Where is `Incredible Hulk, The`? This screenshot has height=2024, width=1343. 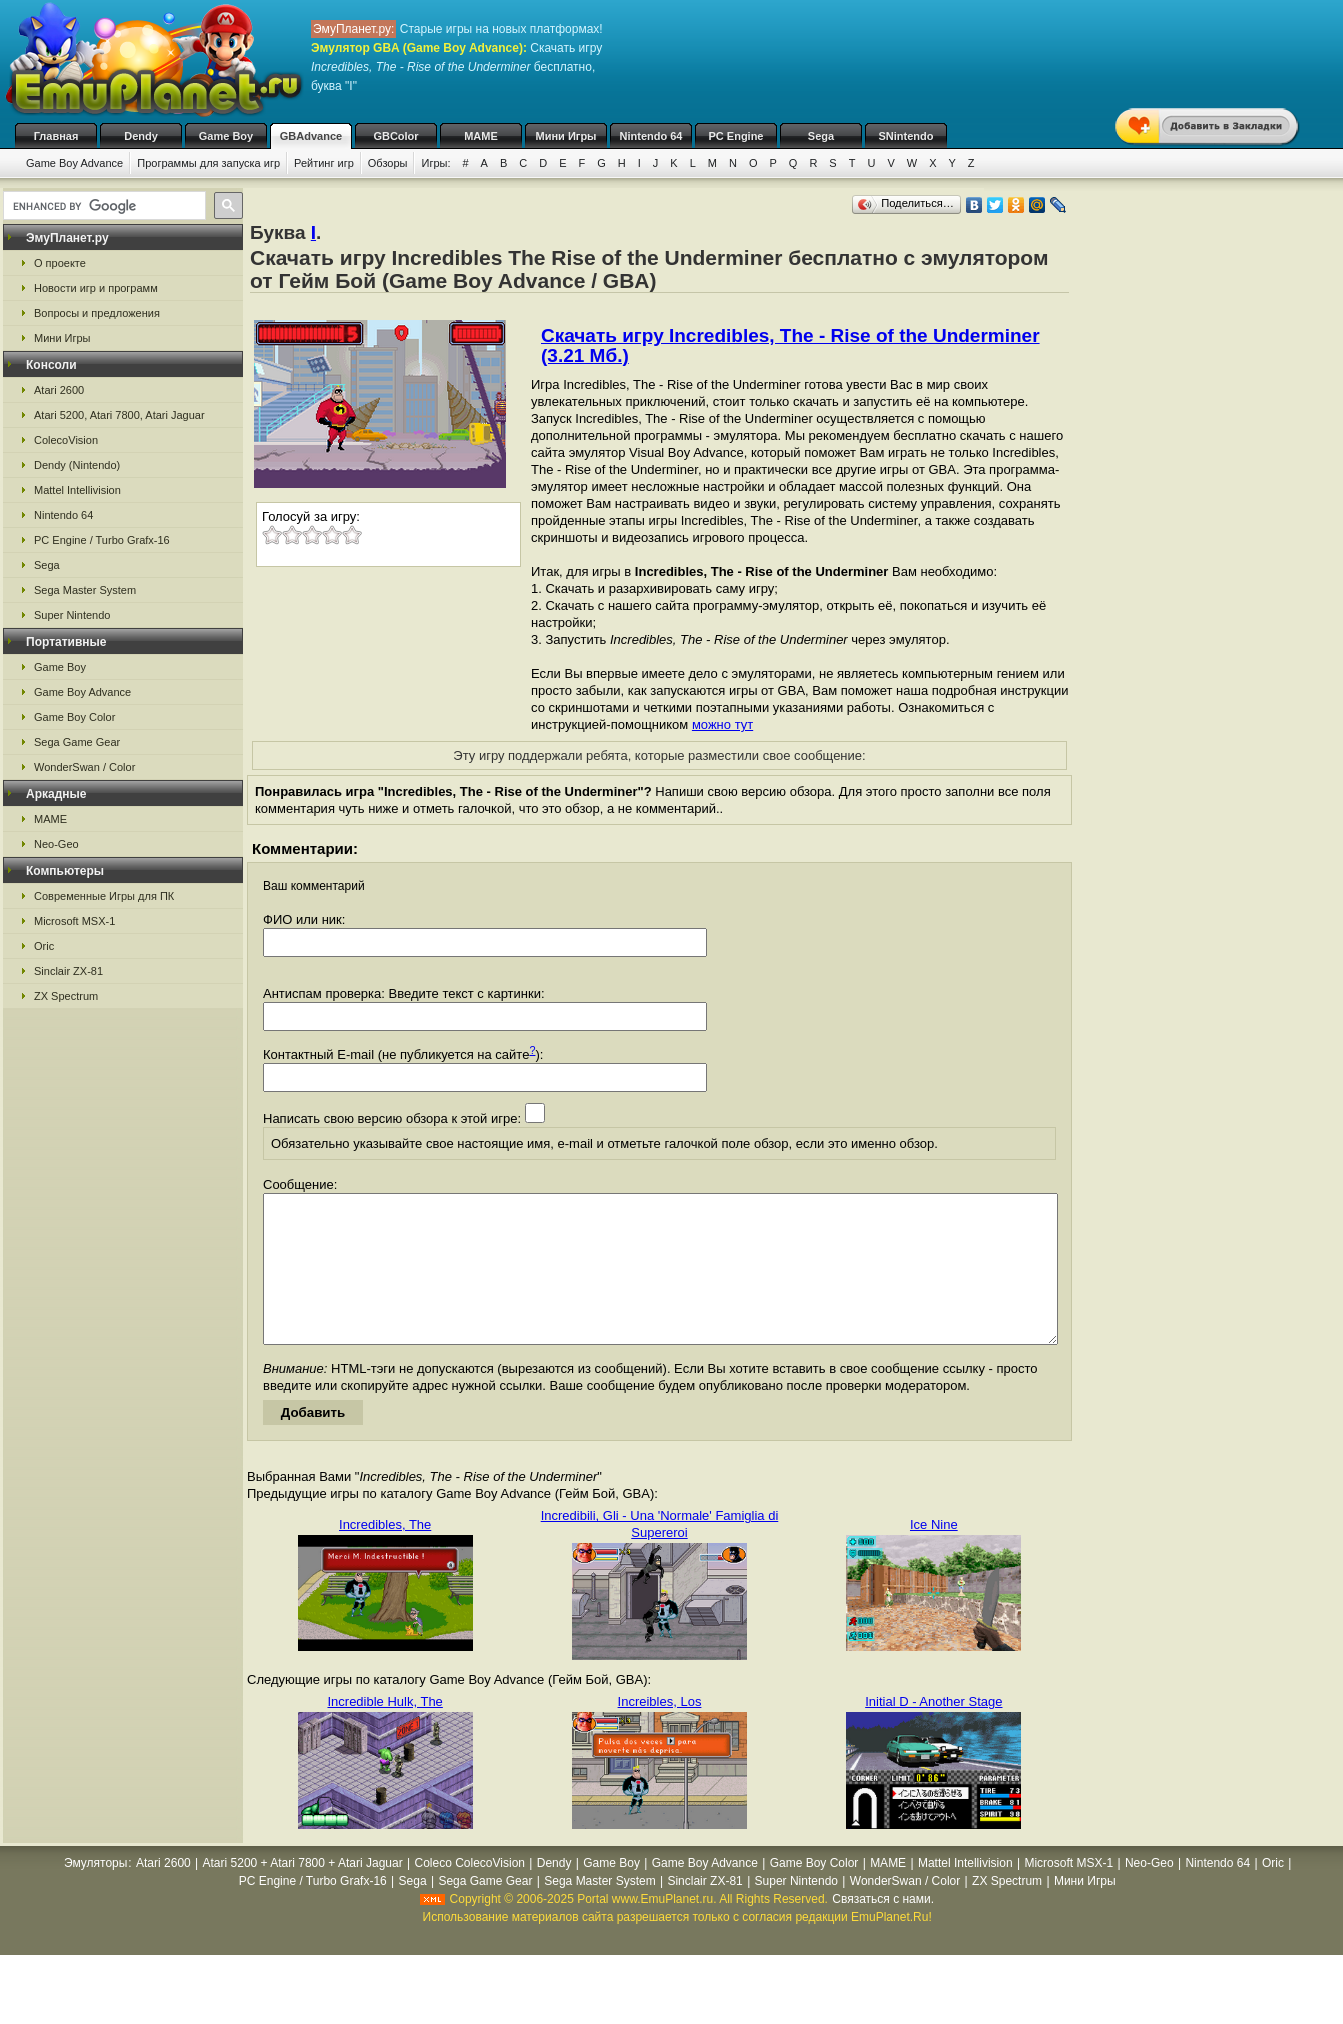
Incredible Hulk, The is located at coordinates (384, 1731).